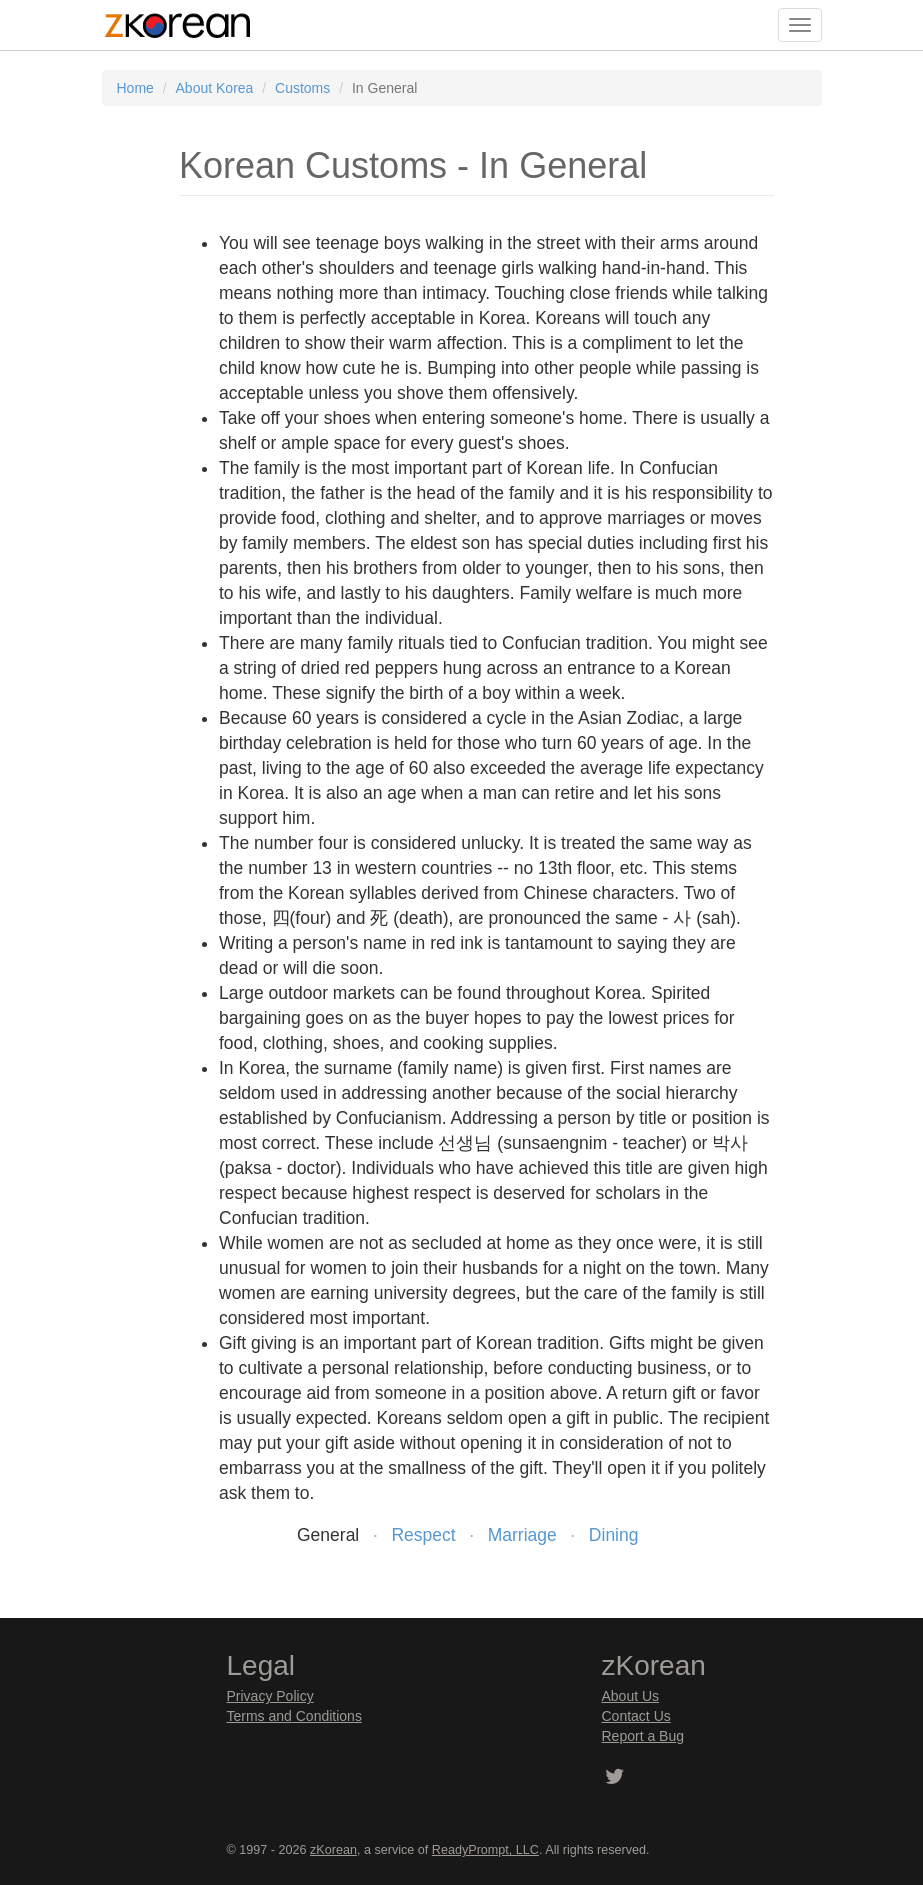 Image resolution: width=923 pixels, height=1885 pixels. I want to click on Privacy Policy, so click(270, 1696).